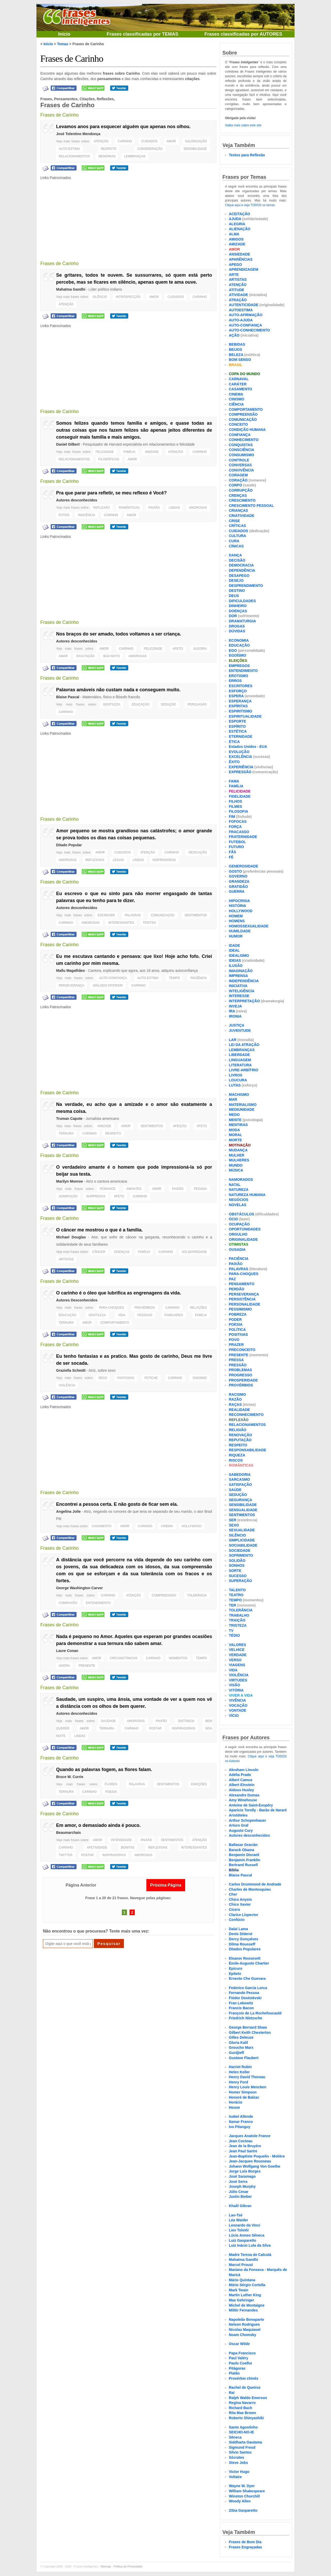 This screenshot has height=2576, width=331. I want to click on CIÊNCIA, so click(236, 404).